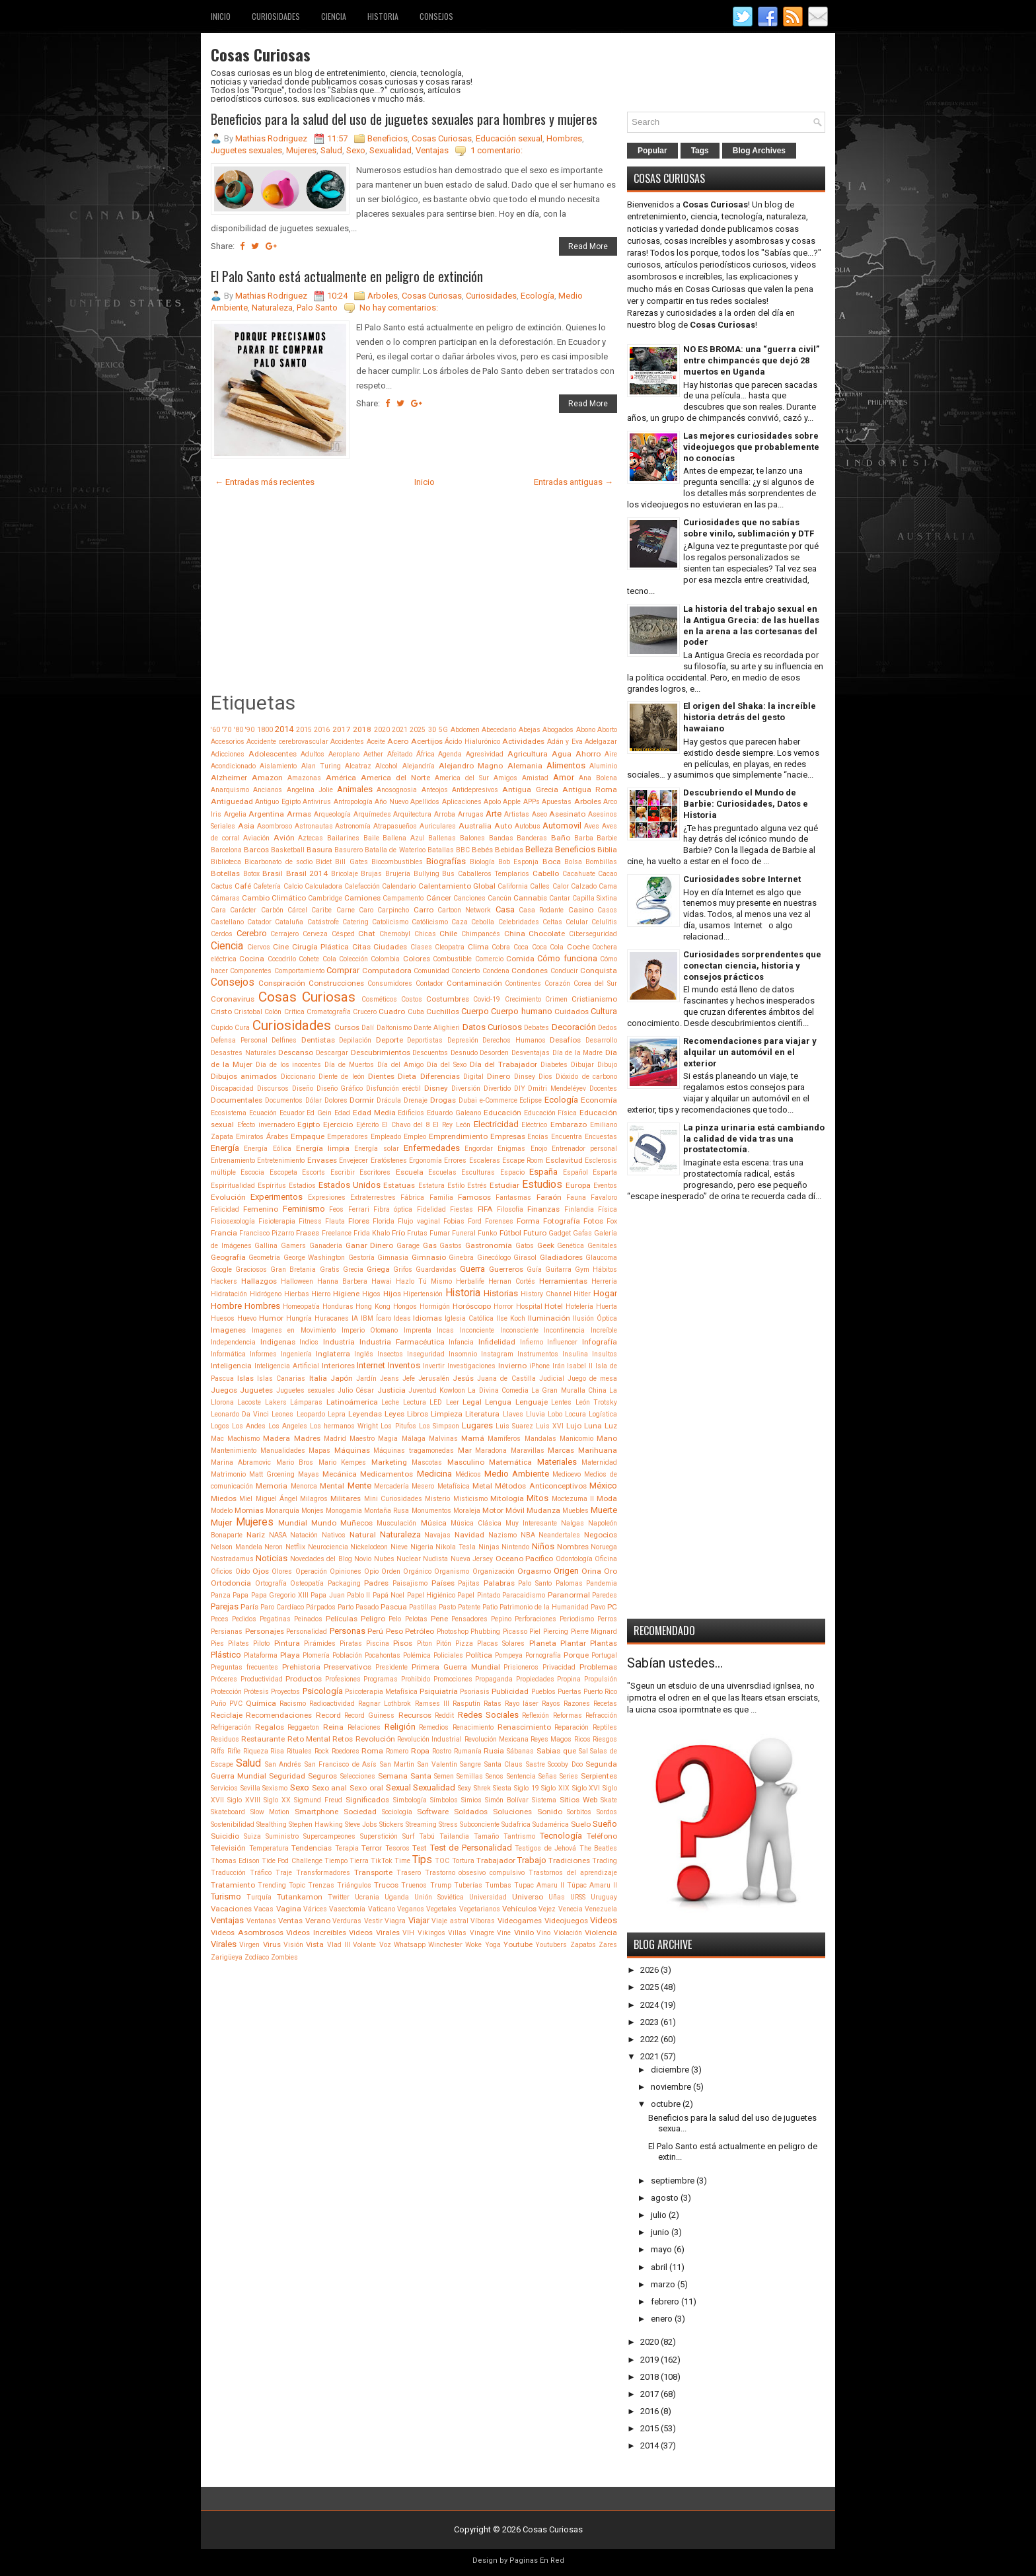 The image size is (1036, 2576). I want to click on Revolución Industrial, so click(429, 1739).